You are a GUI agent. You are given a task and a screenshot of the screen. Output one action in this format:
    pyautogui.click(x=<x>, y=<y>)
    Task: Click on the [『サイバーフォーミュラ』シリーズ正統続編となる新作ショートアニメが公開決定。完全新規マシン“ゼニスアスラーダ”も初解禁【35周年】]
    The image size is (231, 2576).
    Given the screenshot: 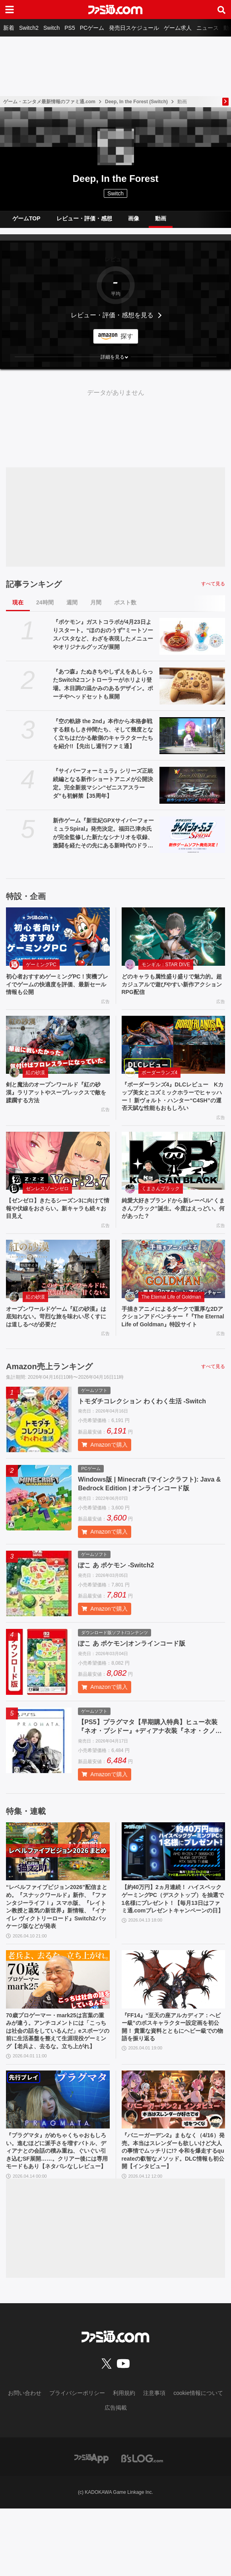 What is the action you would take?
    pyautogui.click(x=192, y=785)
    